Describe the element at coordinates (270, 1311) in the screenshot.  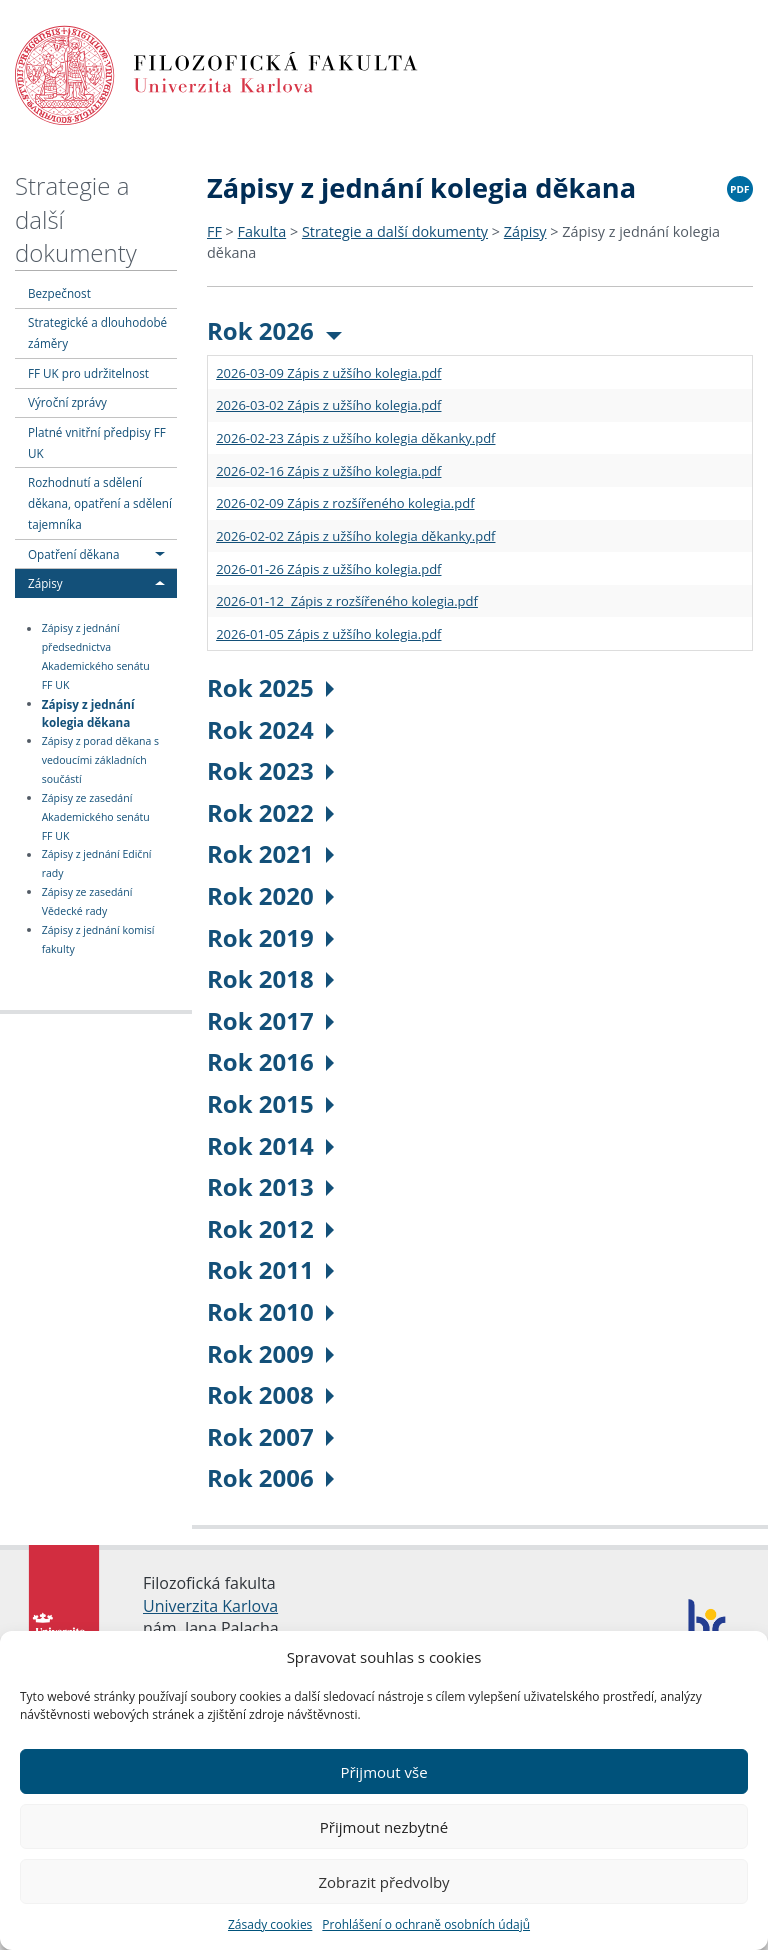
I see `Rok 2010` at that location.